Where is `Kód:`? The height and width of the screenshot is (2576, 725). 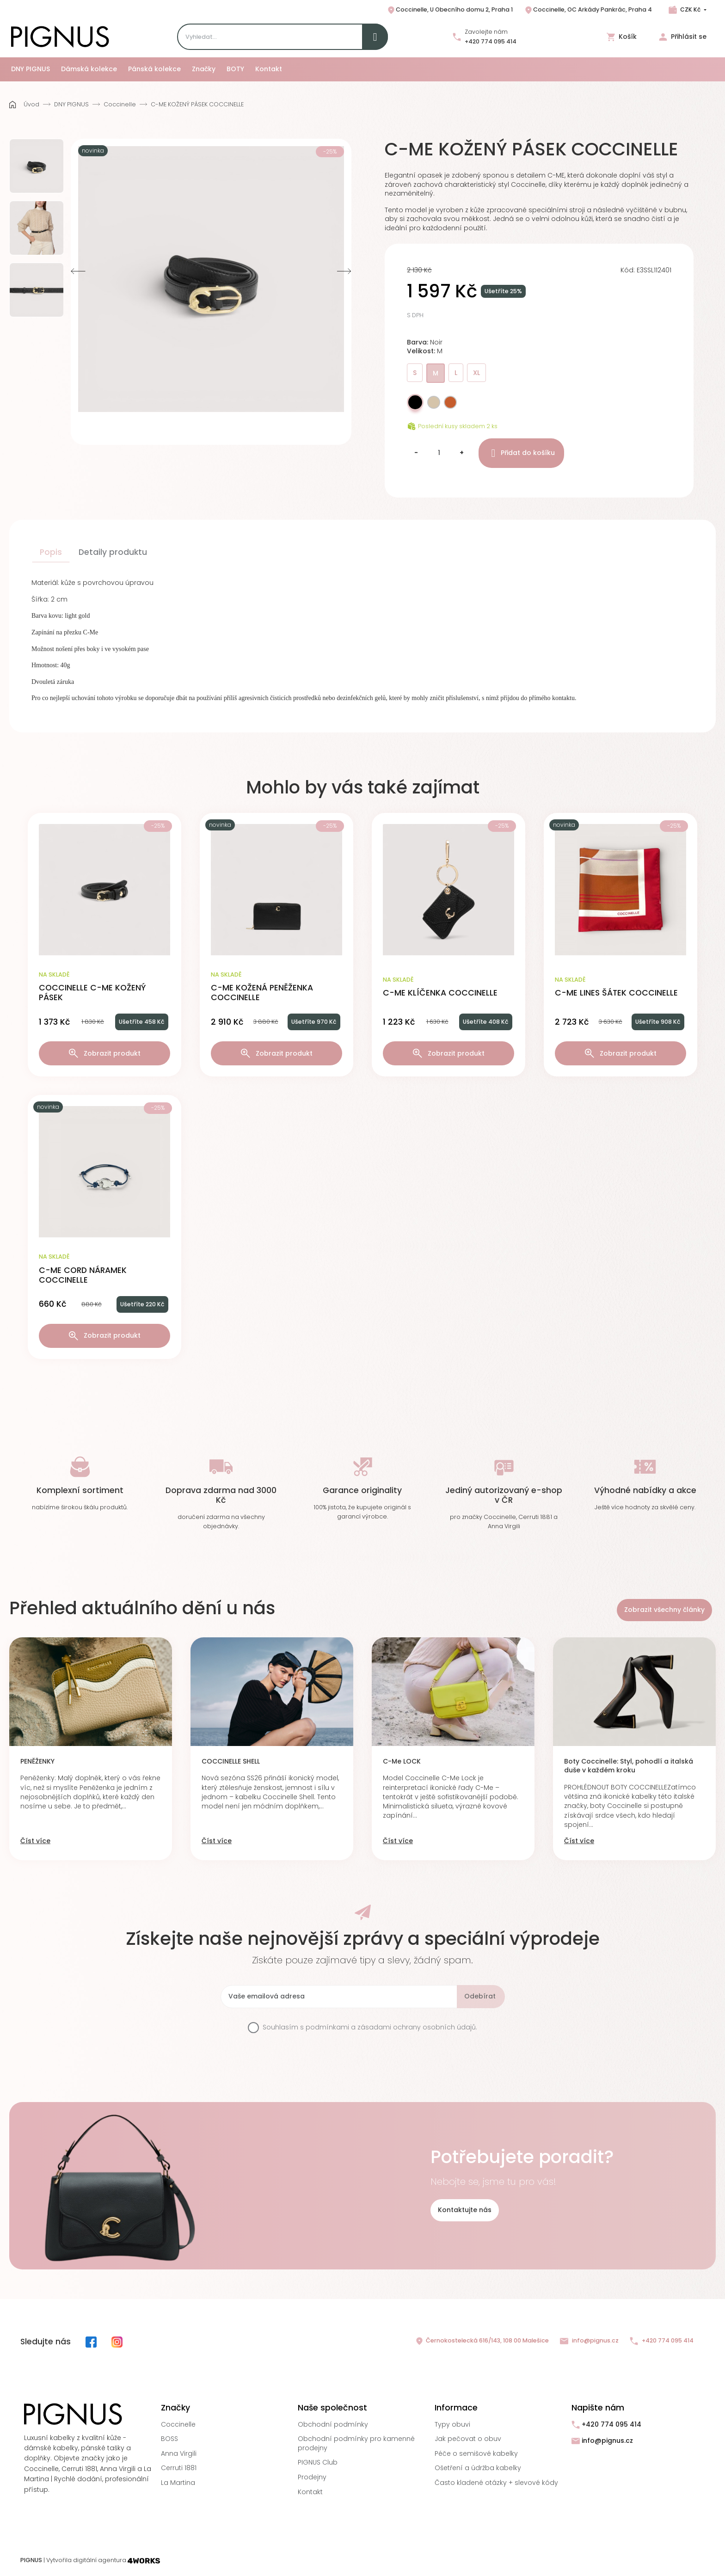
Kód: is located at coordinates (628, 270).